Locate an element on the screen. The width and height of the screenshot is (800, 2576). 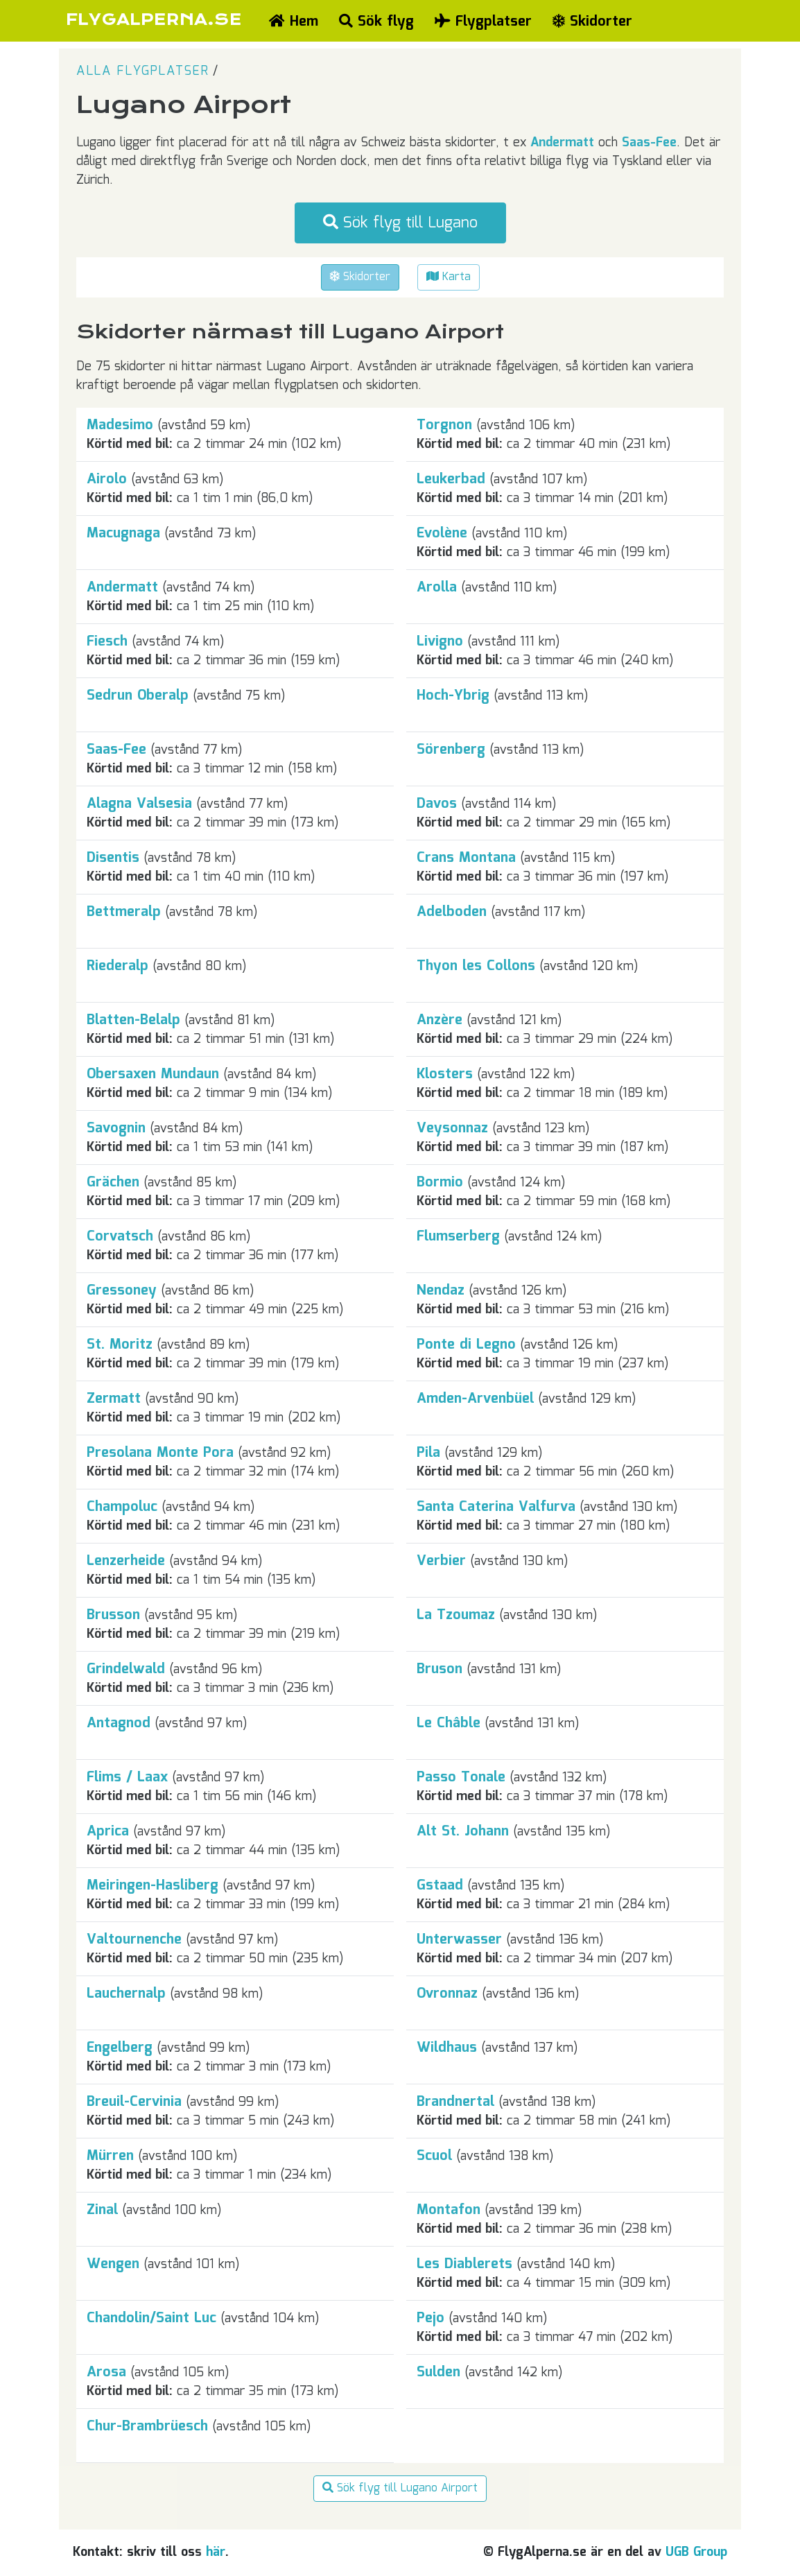
Mürren is located at coordinates (110, 2156).